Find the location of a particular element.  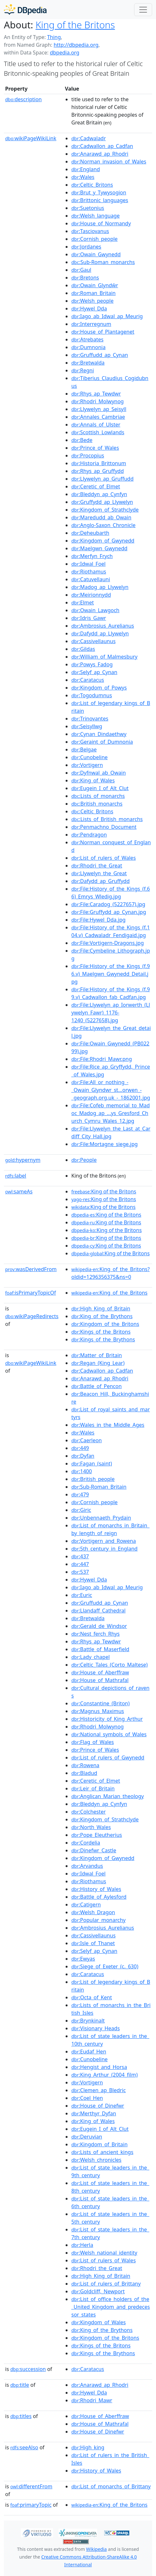

:File:History_of_the_Kings_(f.99.v)_Cadwallon_fab_Cadfan.jpg is located at coordinates (110, 993).